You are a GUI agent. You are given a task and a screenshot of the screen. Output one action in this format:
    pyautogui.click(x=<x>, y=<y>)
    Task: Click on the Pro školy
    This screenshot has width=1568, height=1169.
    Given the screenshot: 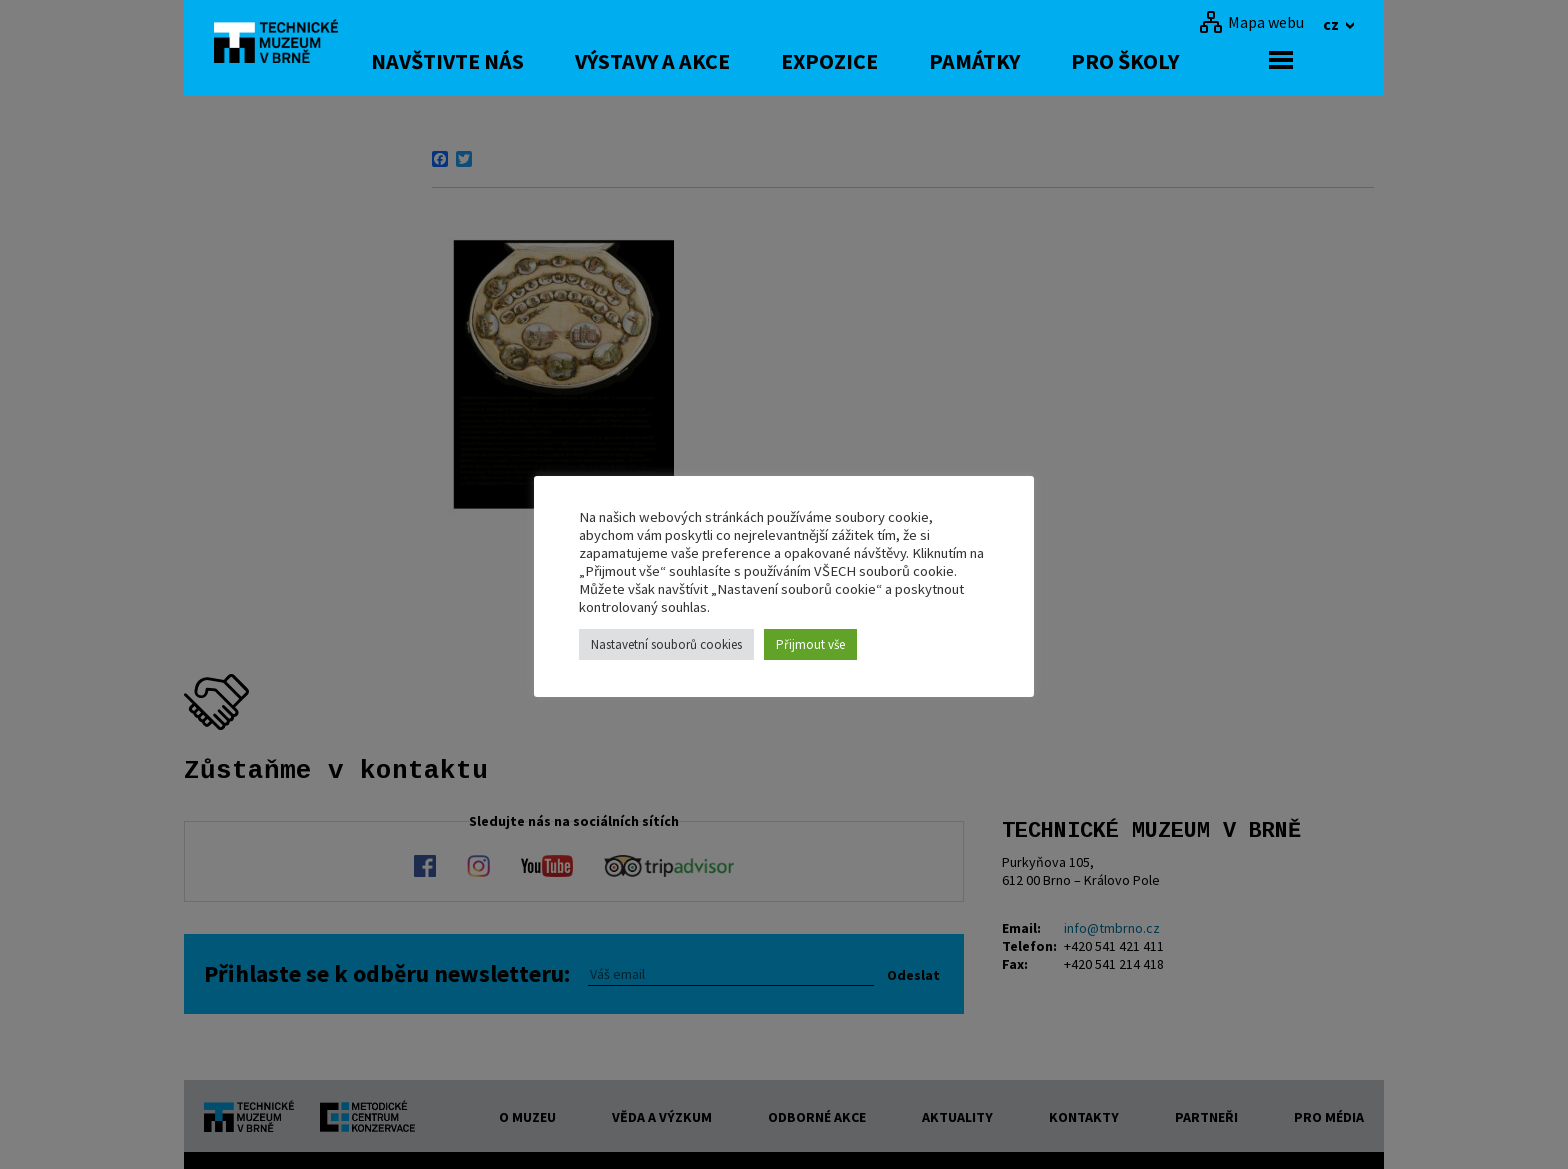 What is the action you would take?
    pyautogui.click(x=1186, y=61)
    